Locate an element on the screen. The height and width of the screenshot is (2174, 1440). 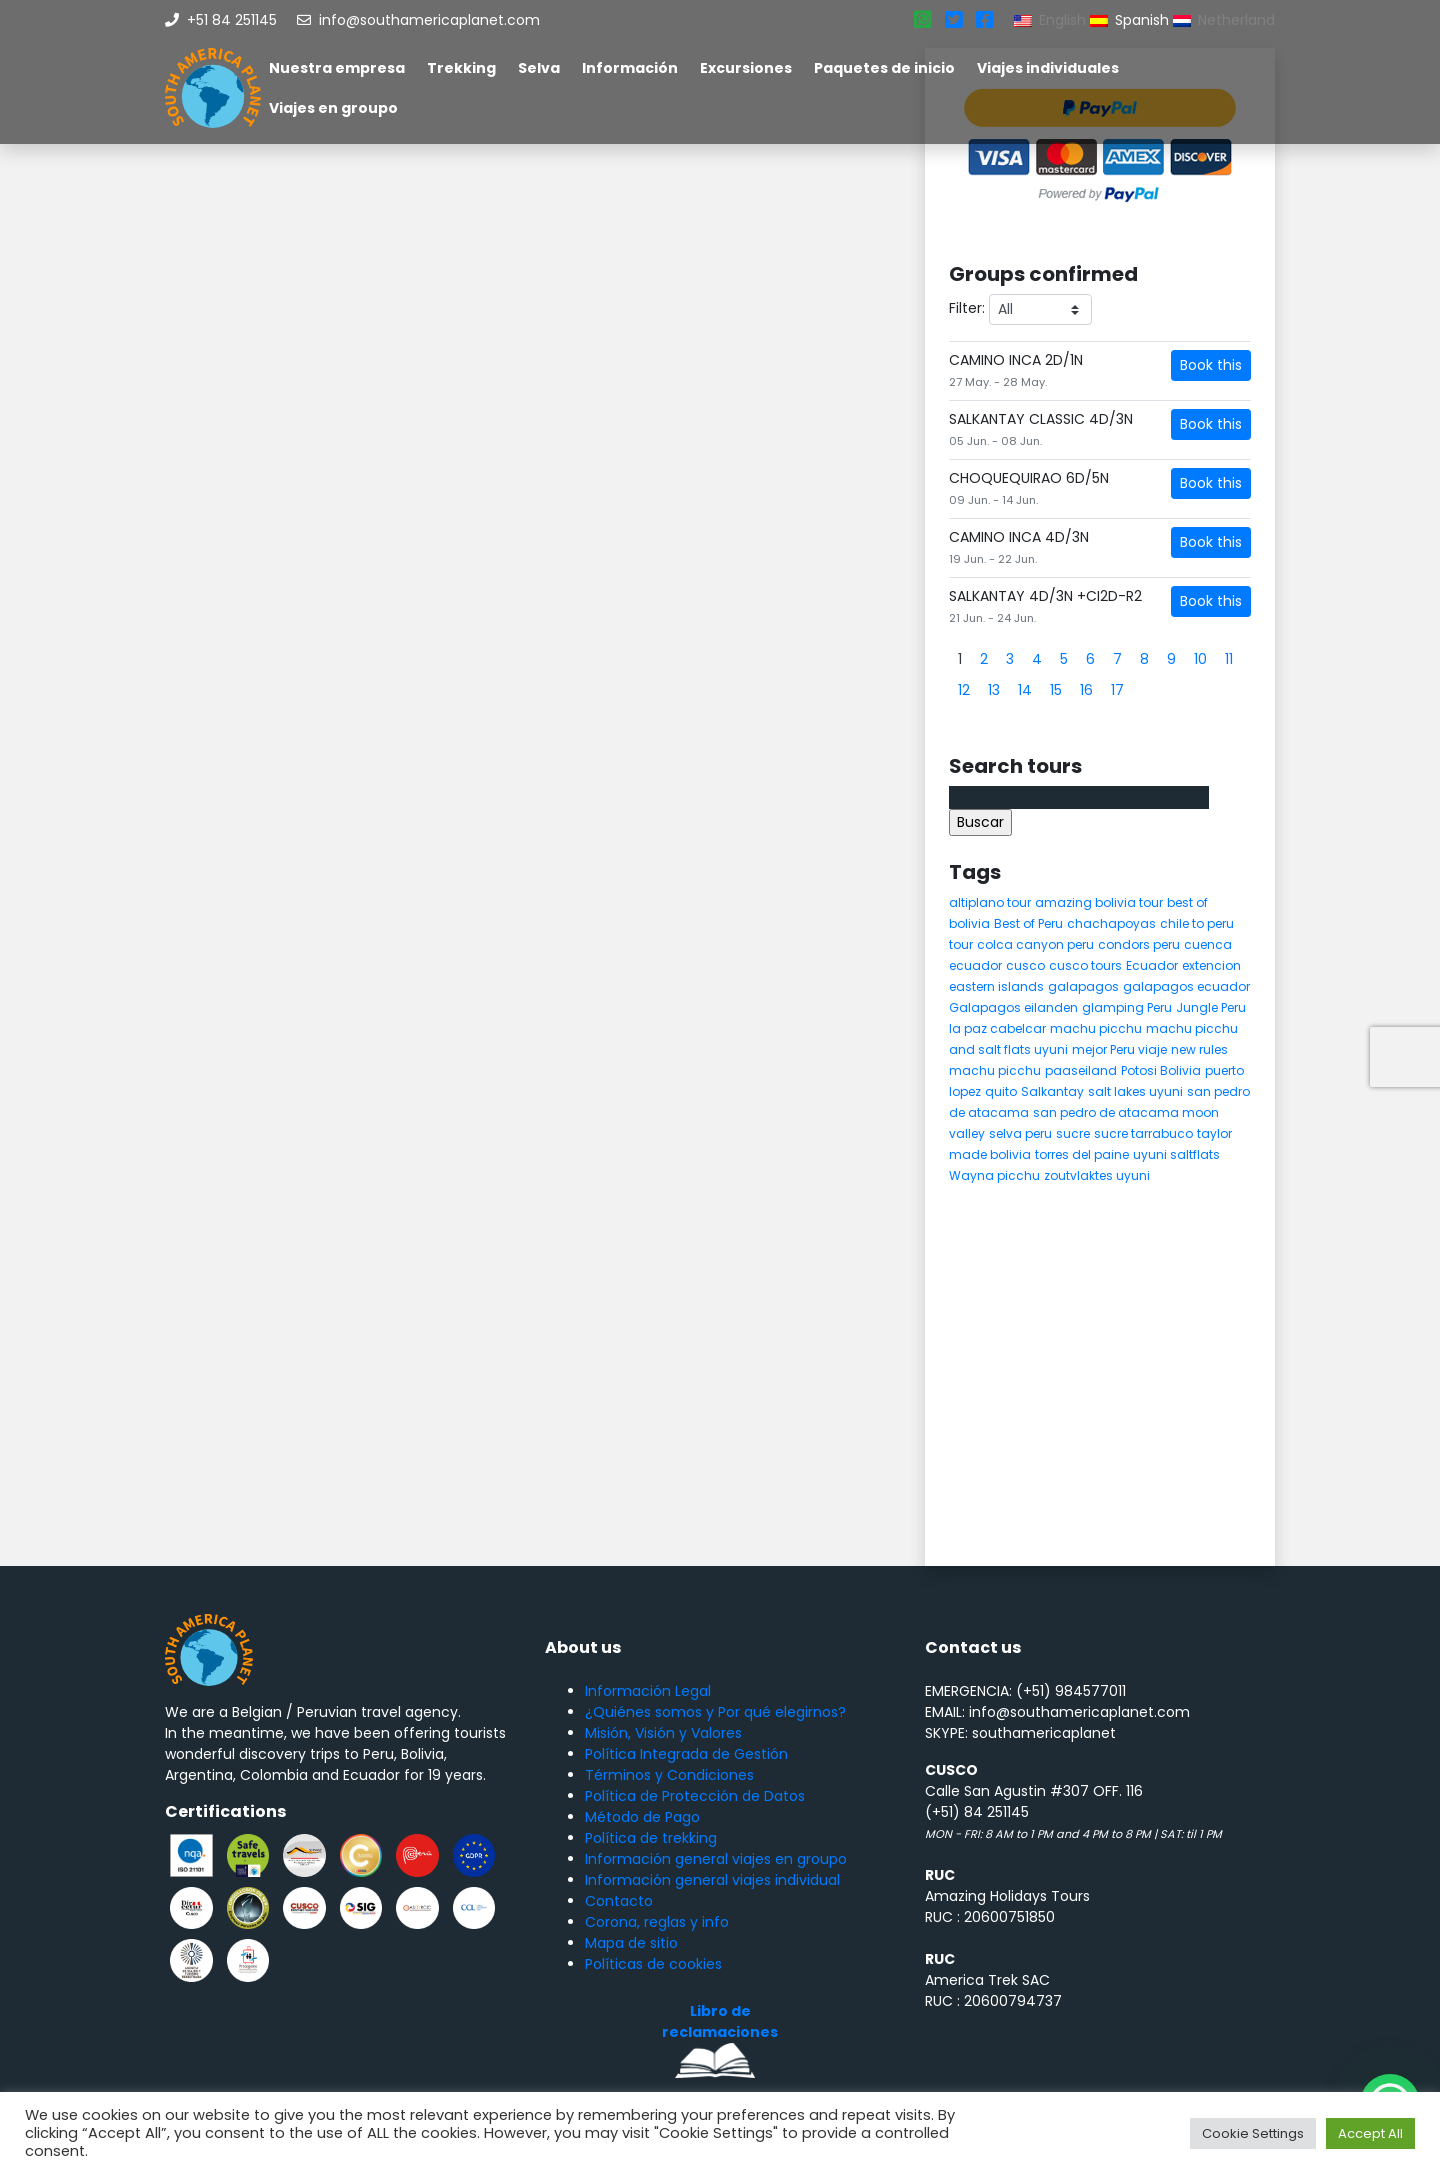
Best of Peru [Best of Peru (7 elementos)] is located at coordinates (1028, 923).